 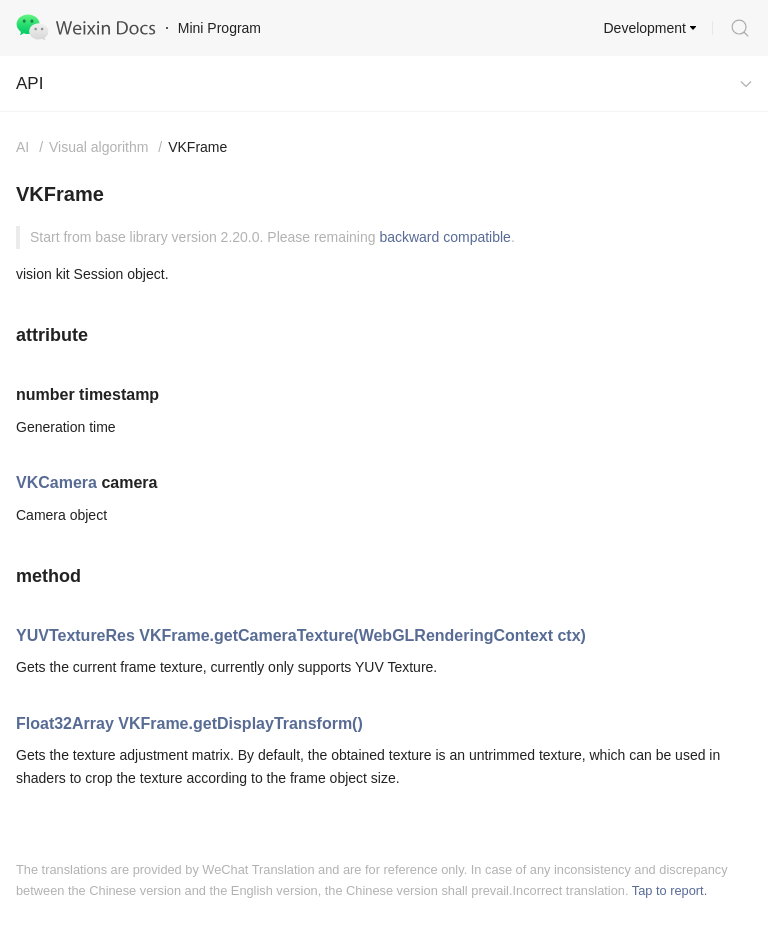 What do you see at coordinates (301, 635) in the screenshot?
I see `YUVTextureRes VKFrame.getCameraTexture(WebGLRenderingContext ctx)` at bounding box center [301, 635].